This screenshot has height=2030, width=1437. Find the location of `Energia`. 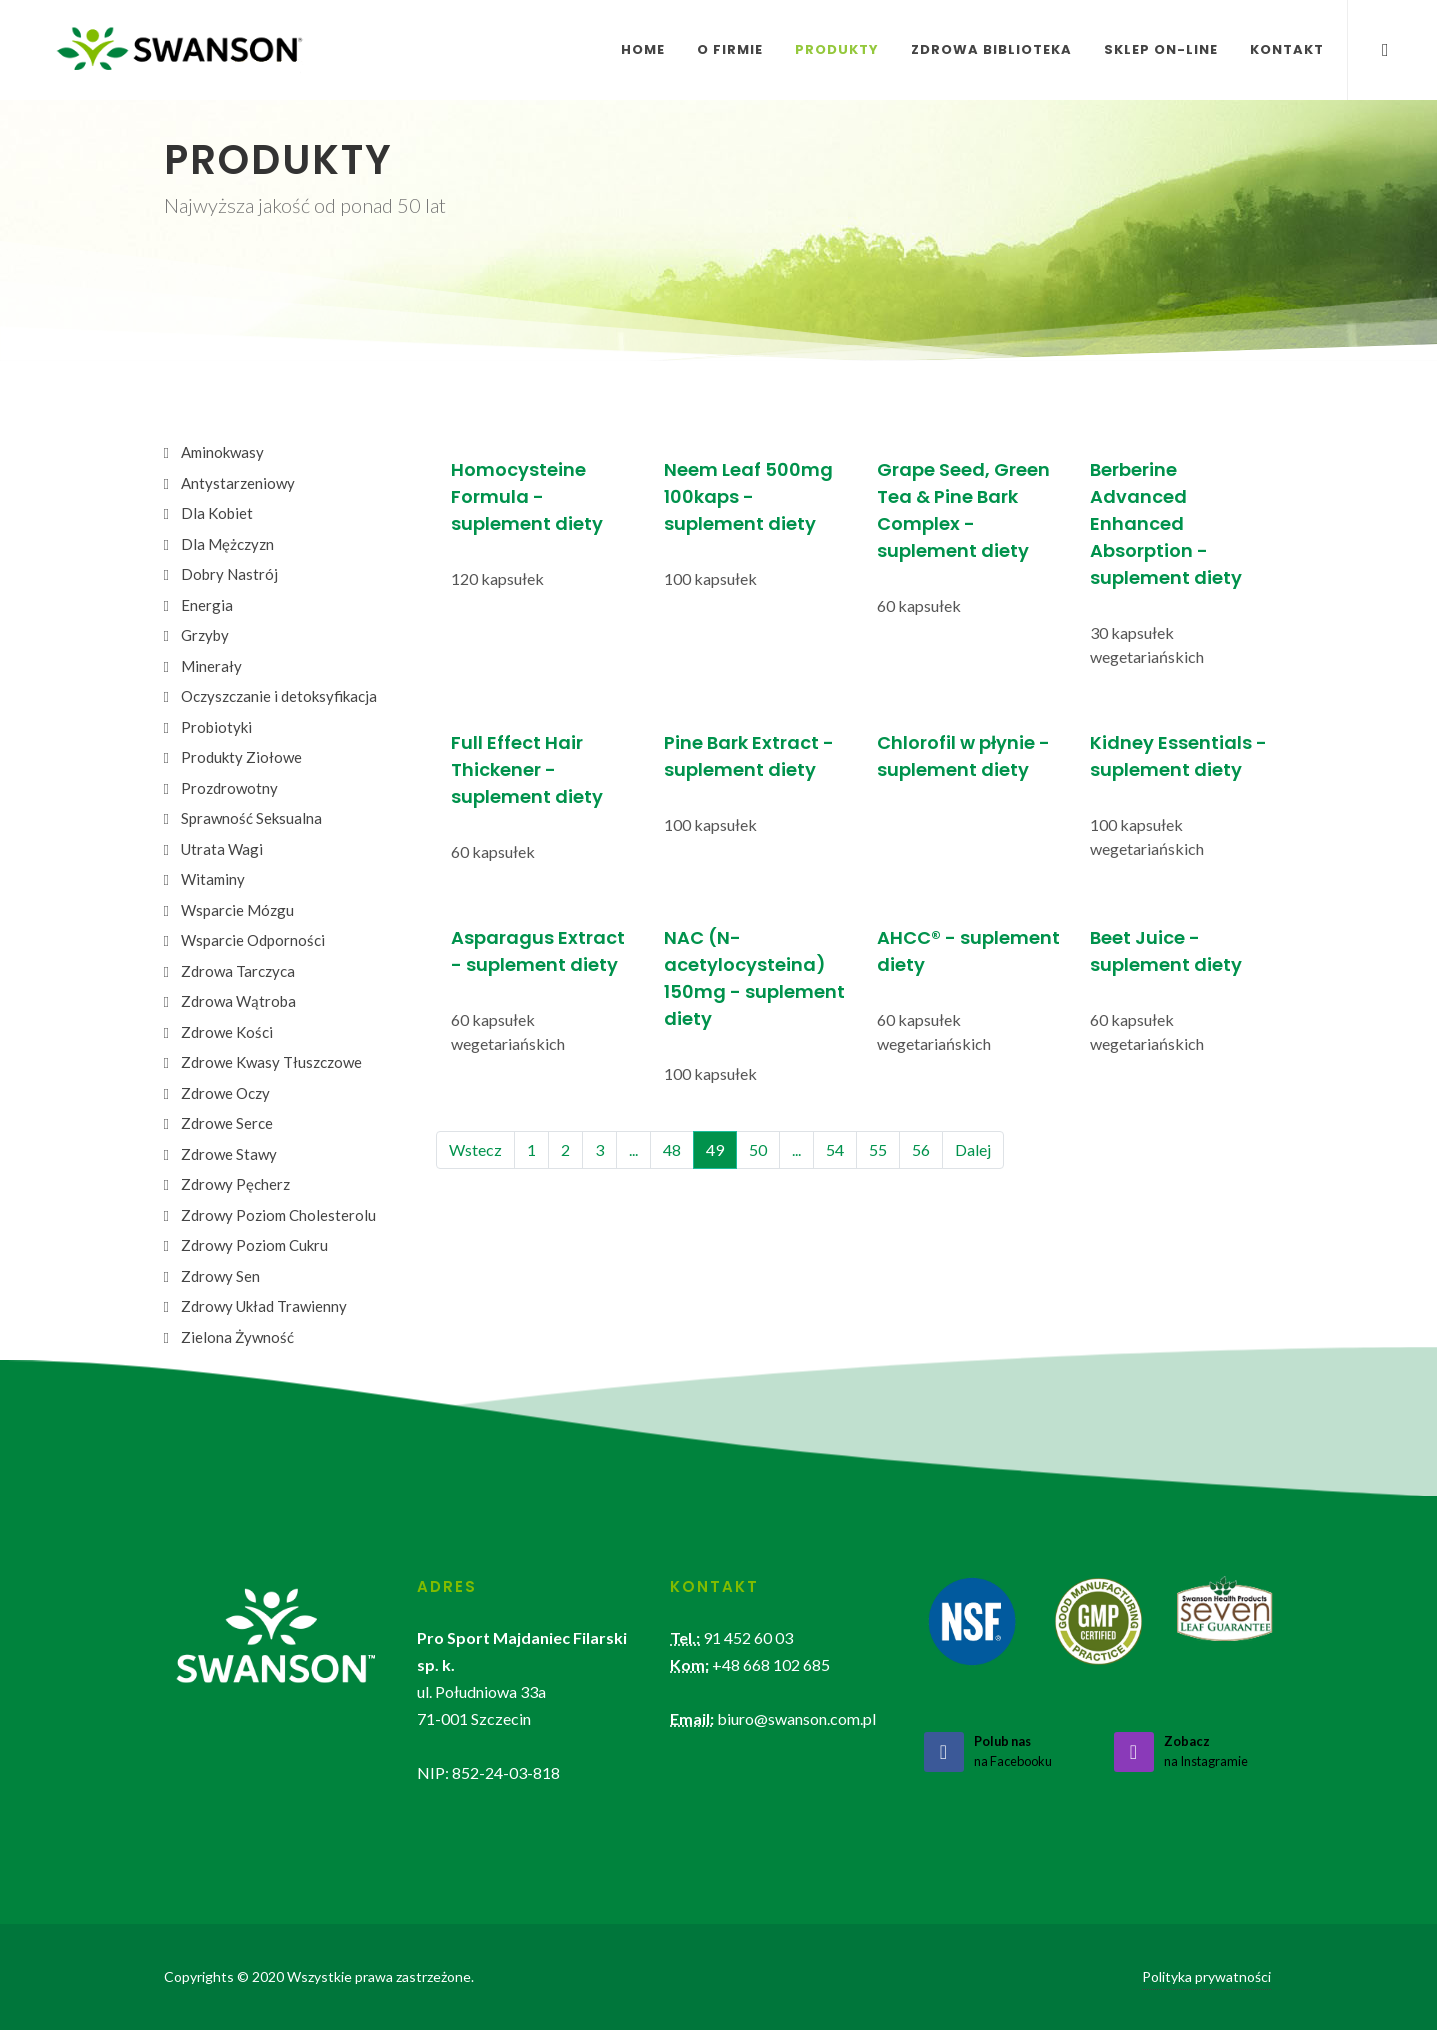

Energia is located at coordinates (207, 605).